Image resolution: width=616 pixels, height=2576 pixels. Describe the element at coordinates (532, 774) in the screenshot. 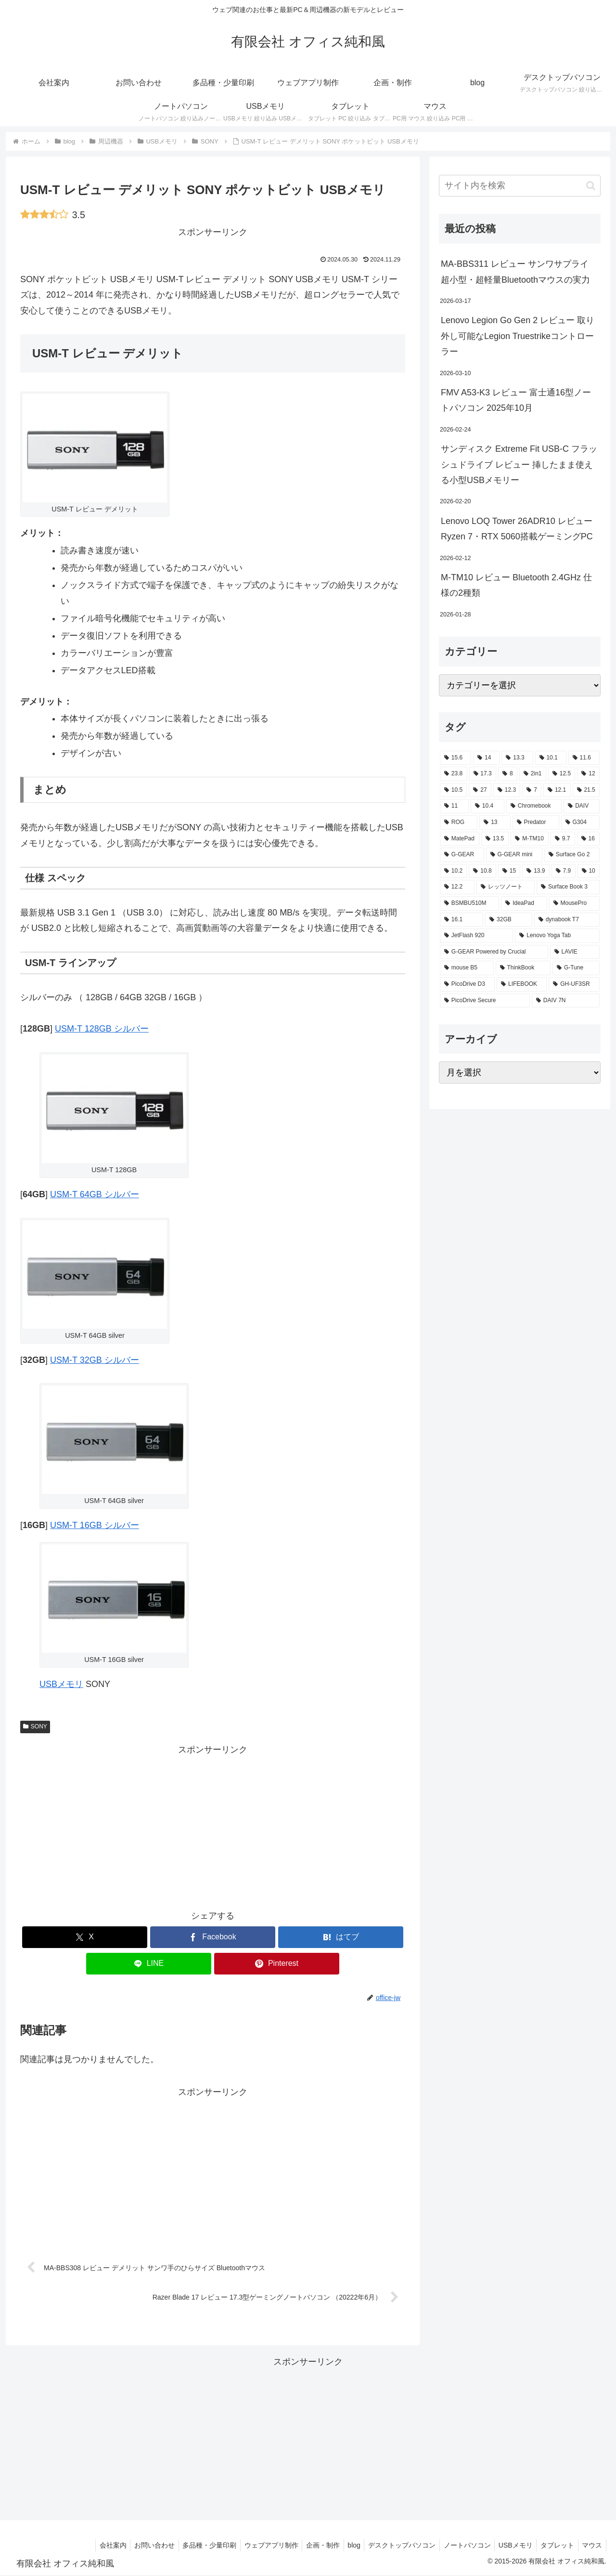

I see `[2in1 (17個の項目)]` at that location.